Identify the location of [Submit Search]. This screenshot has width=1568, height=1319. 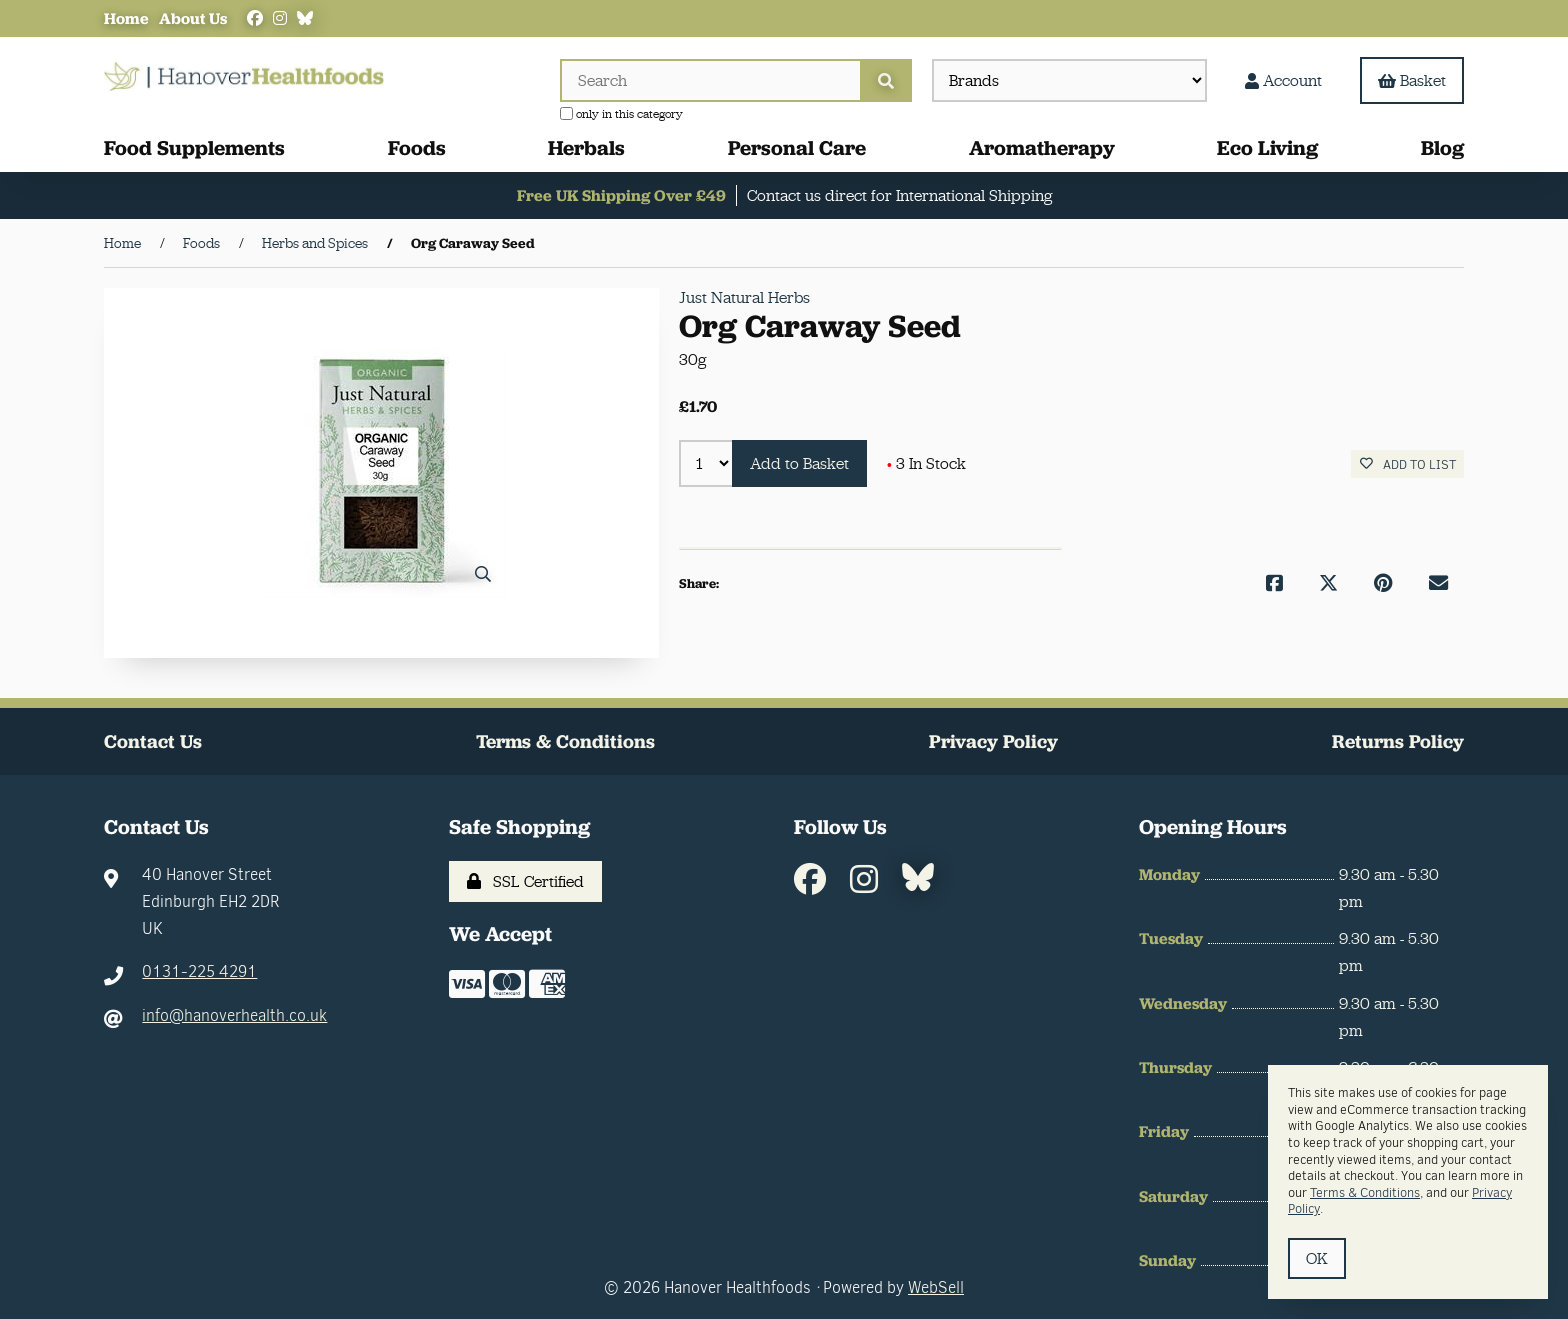
(886, 80).